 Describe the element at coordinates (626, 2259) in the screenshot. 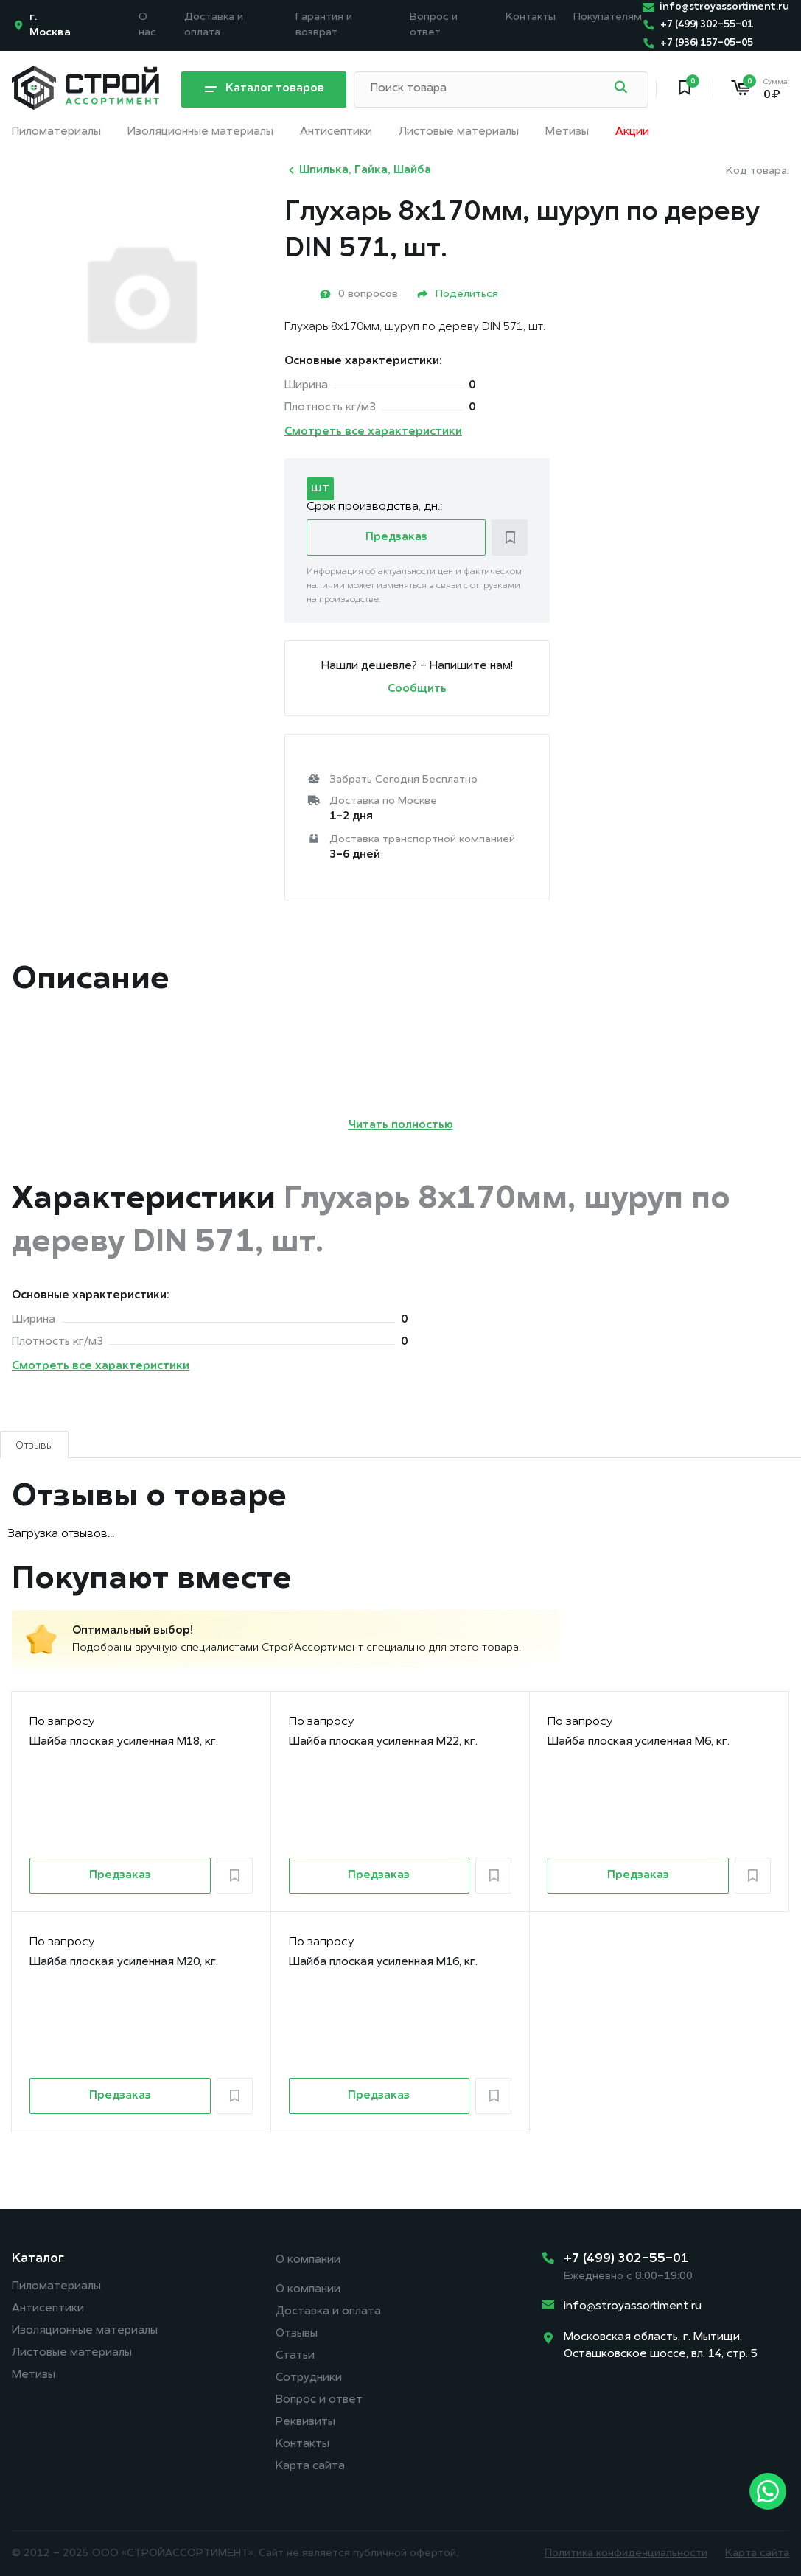

I see `+7 (499) 302-55-01` at that location.